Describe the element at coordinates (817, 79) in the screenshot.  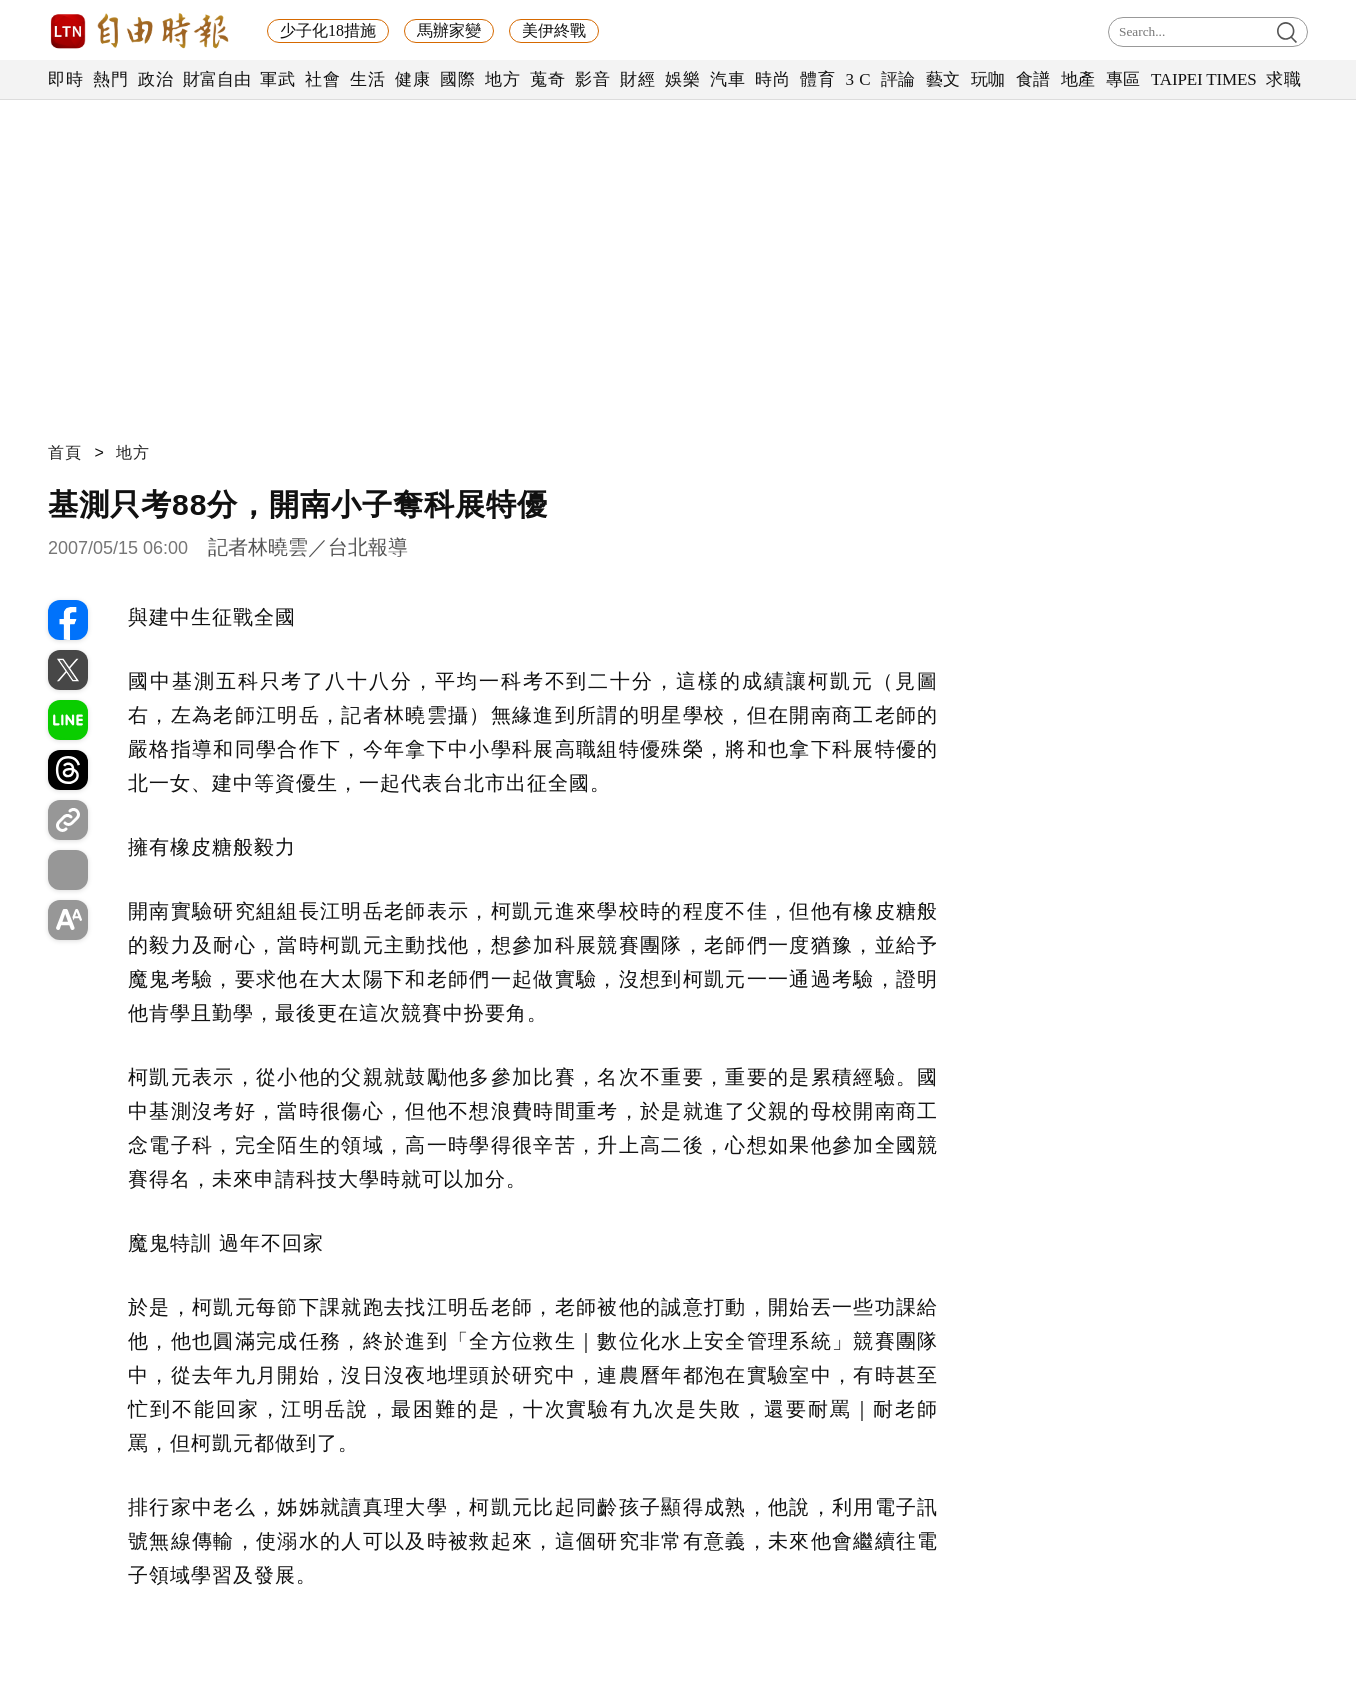
I see `體育` at that location.